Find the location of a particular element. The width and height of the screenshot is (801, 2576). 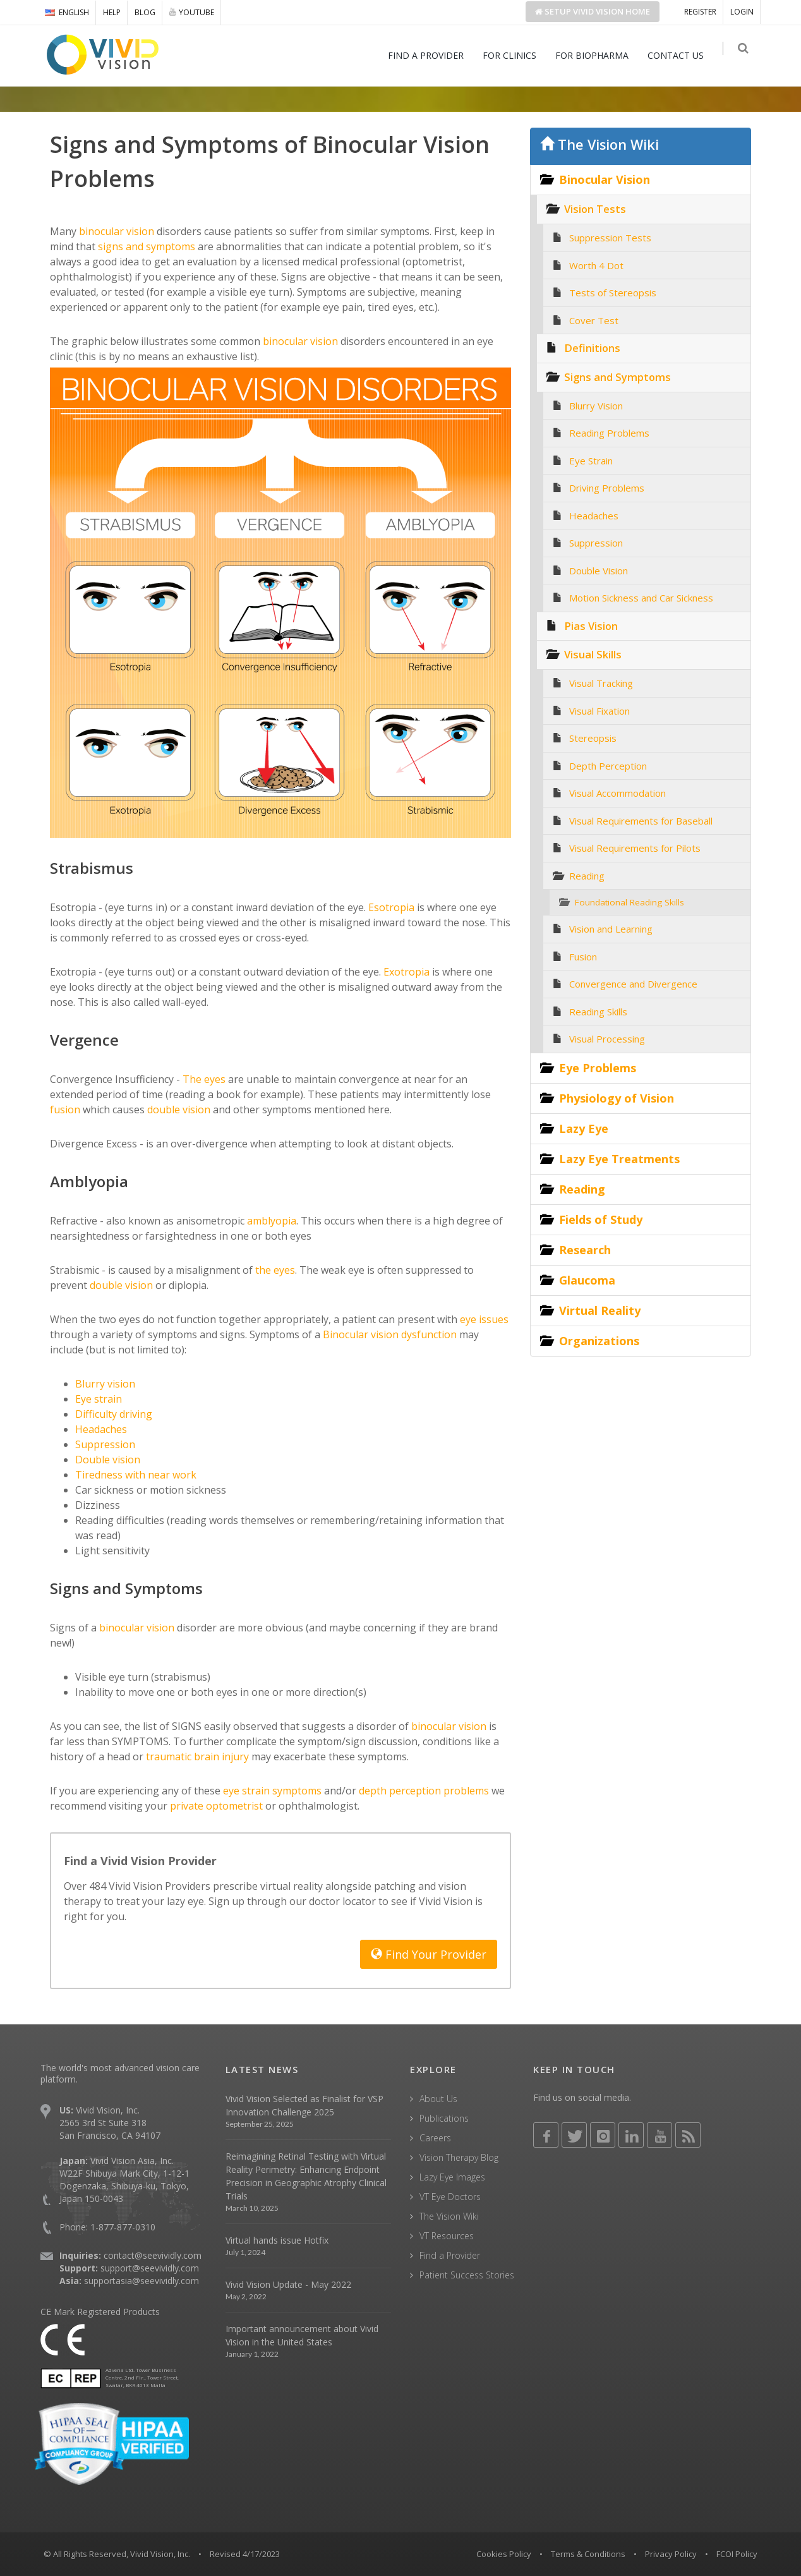

Suppression Tests is located at coordinates (610, 237).